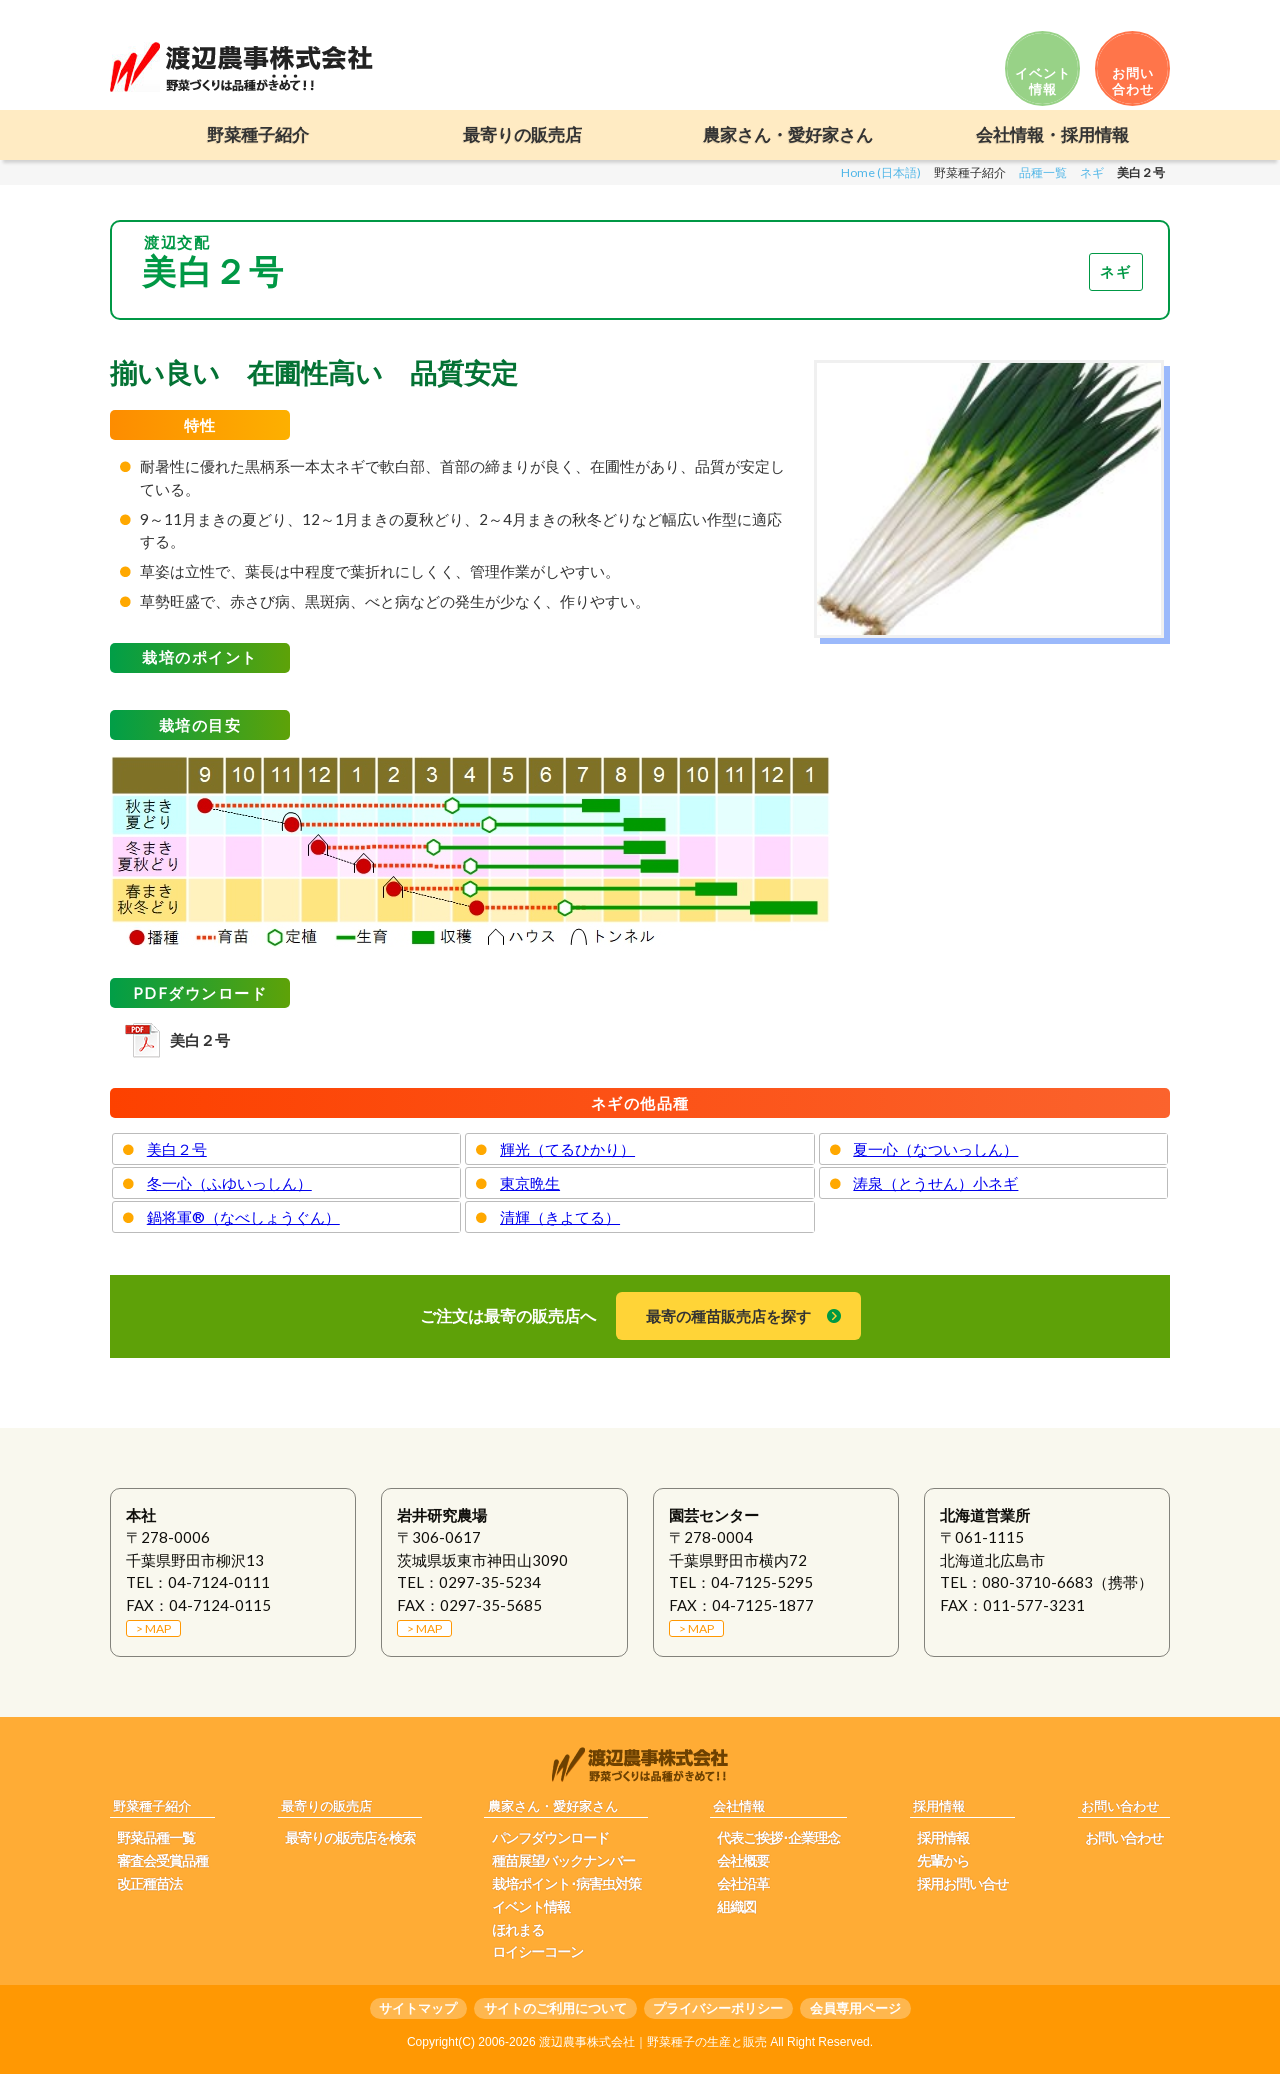 Image resolution: width=1280 pixels, height=2074 pixels. I want to click on ネギ, so click(1092, 172).